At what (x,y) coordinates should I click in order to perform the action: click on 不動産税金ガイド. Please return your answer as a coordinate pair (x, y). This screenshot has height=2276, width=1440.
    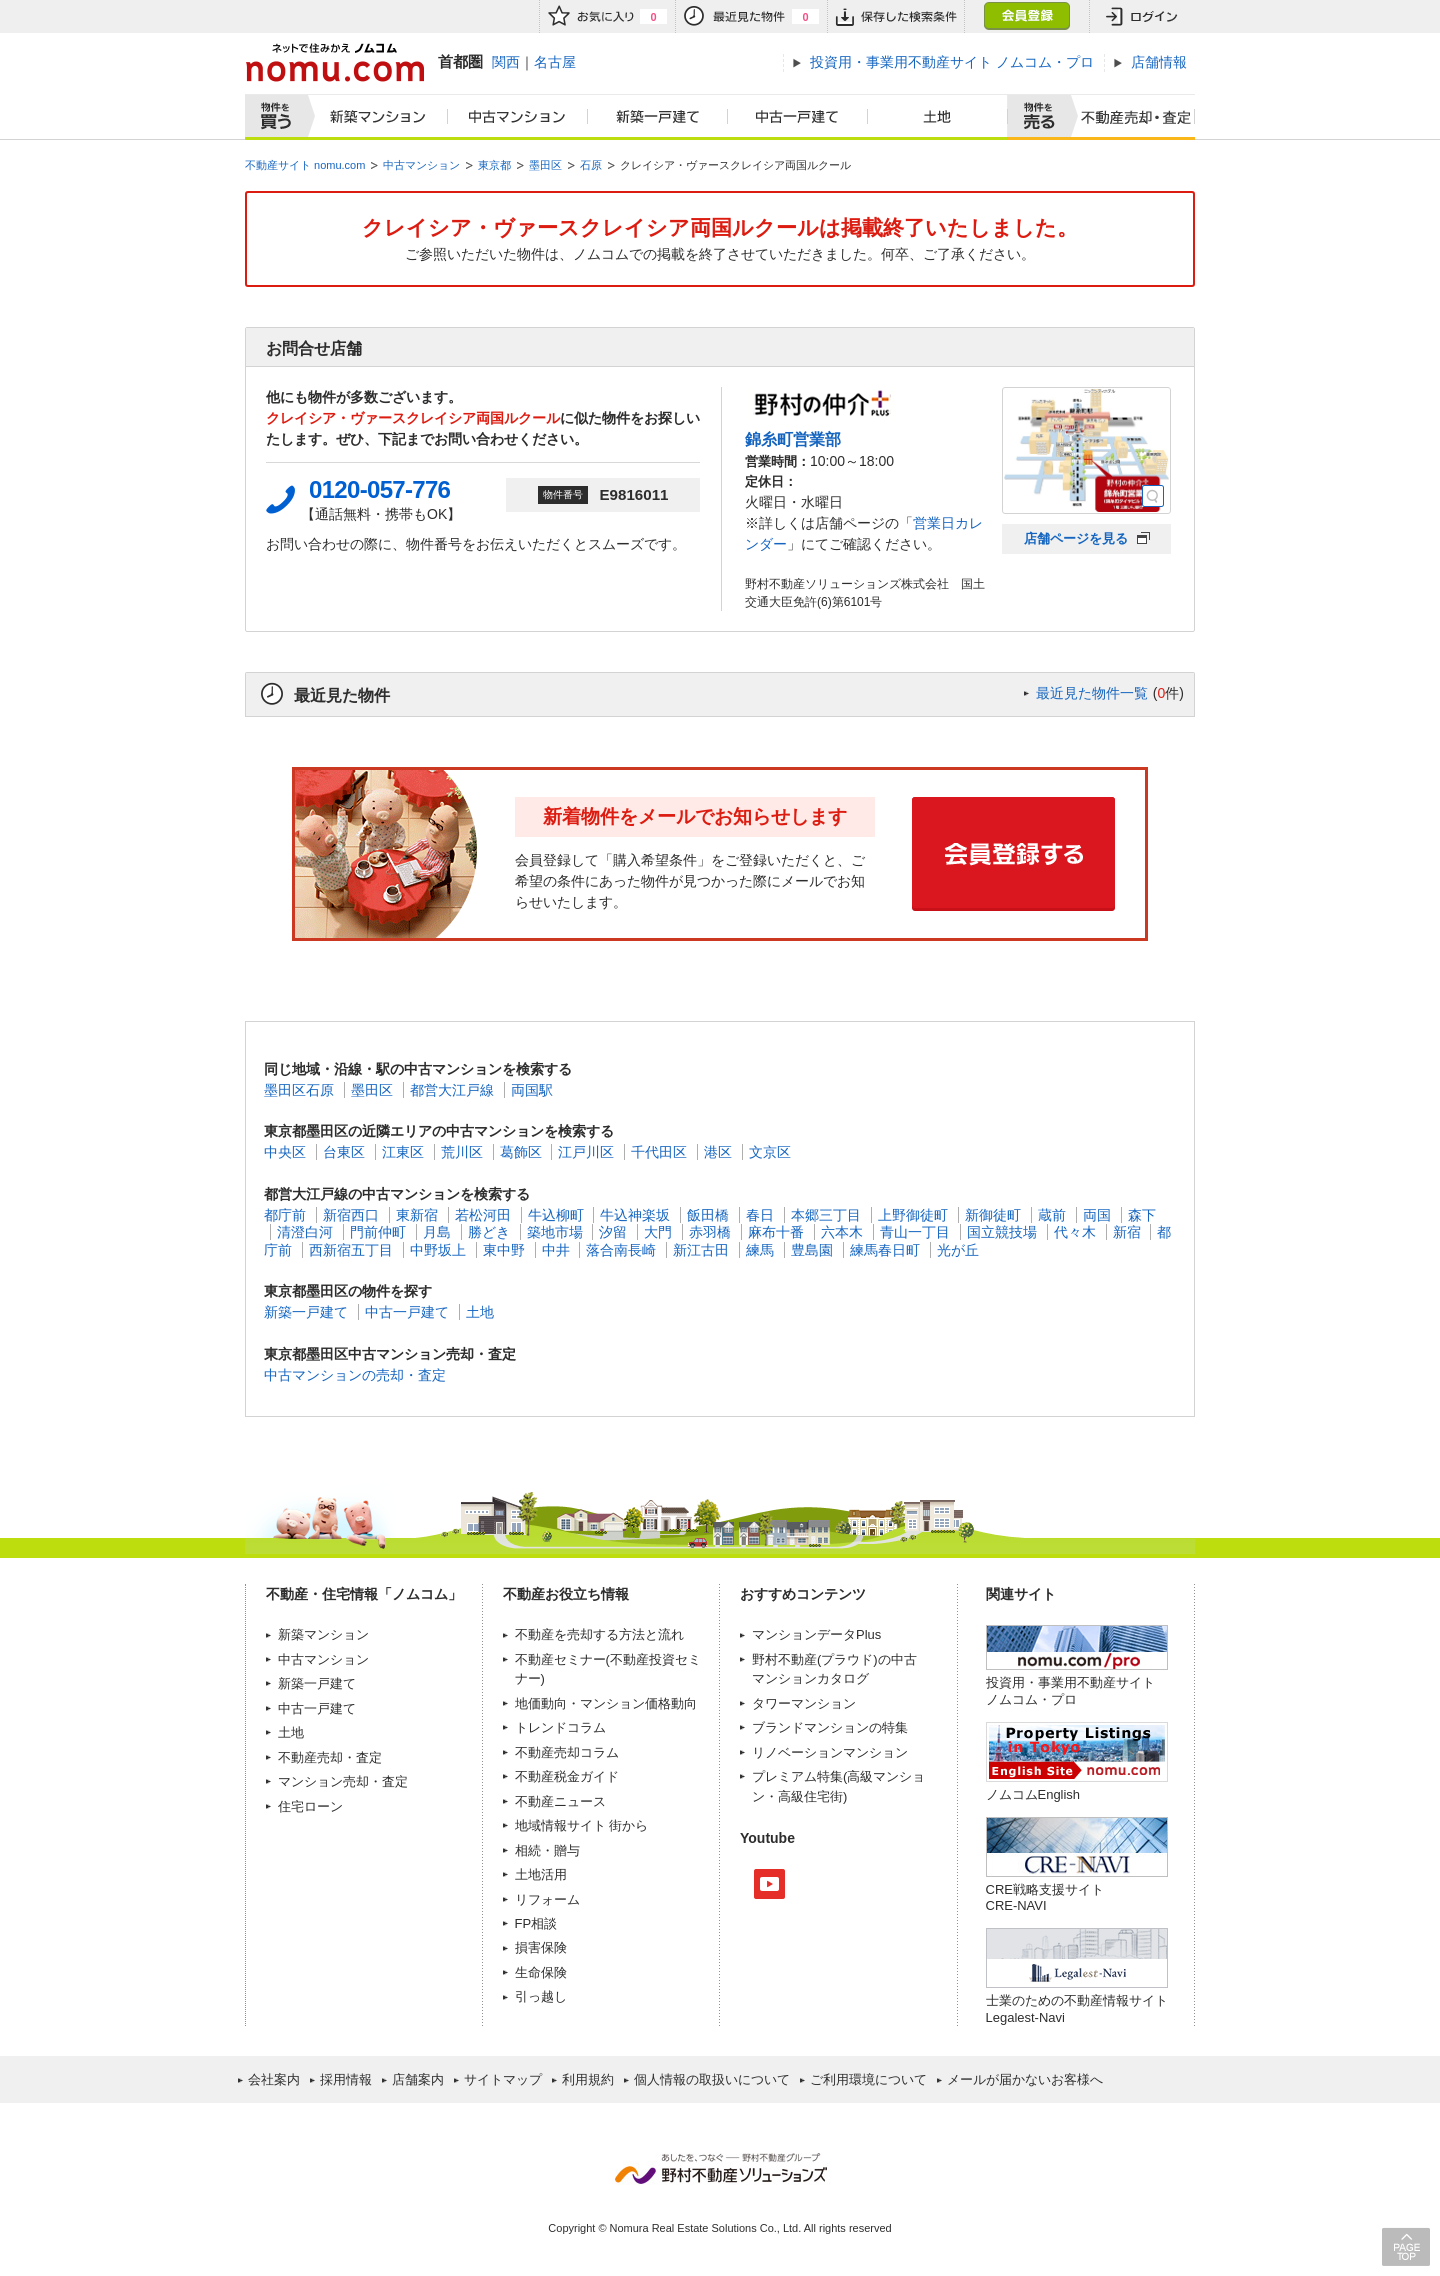
    Looking at the image, I should click on (567, 1776).